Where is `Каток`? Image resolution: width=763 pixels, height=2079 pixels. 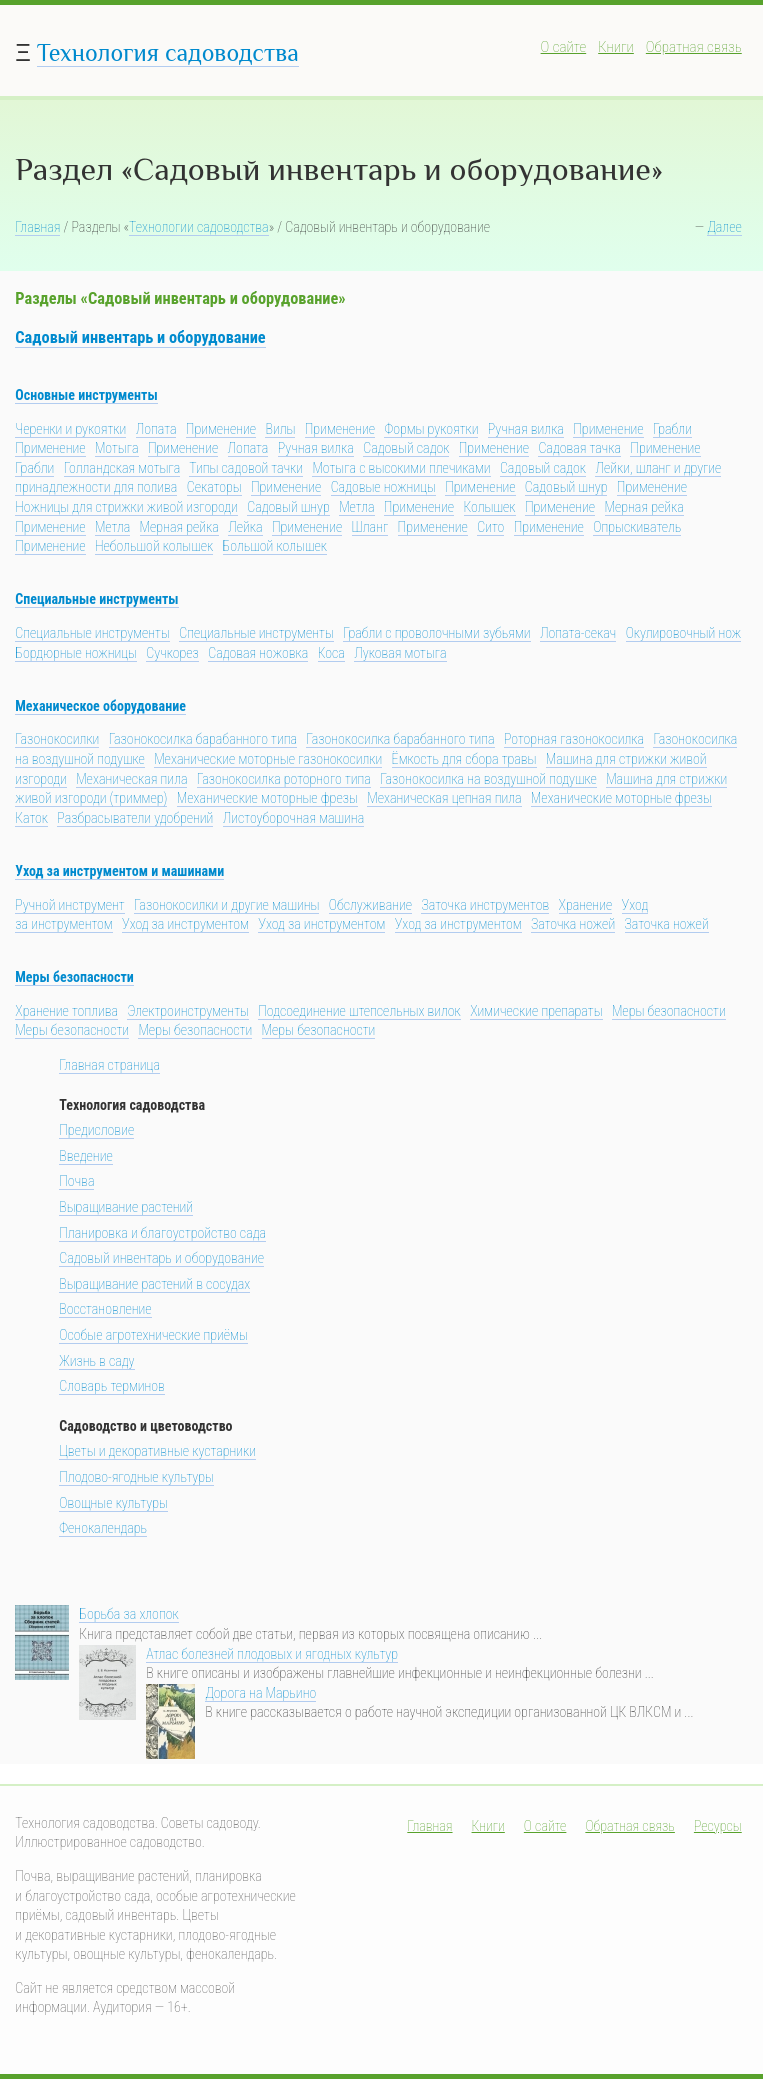 Каток is located at coordinates (31, 818).